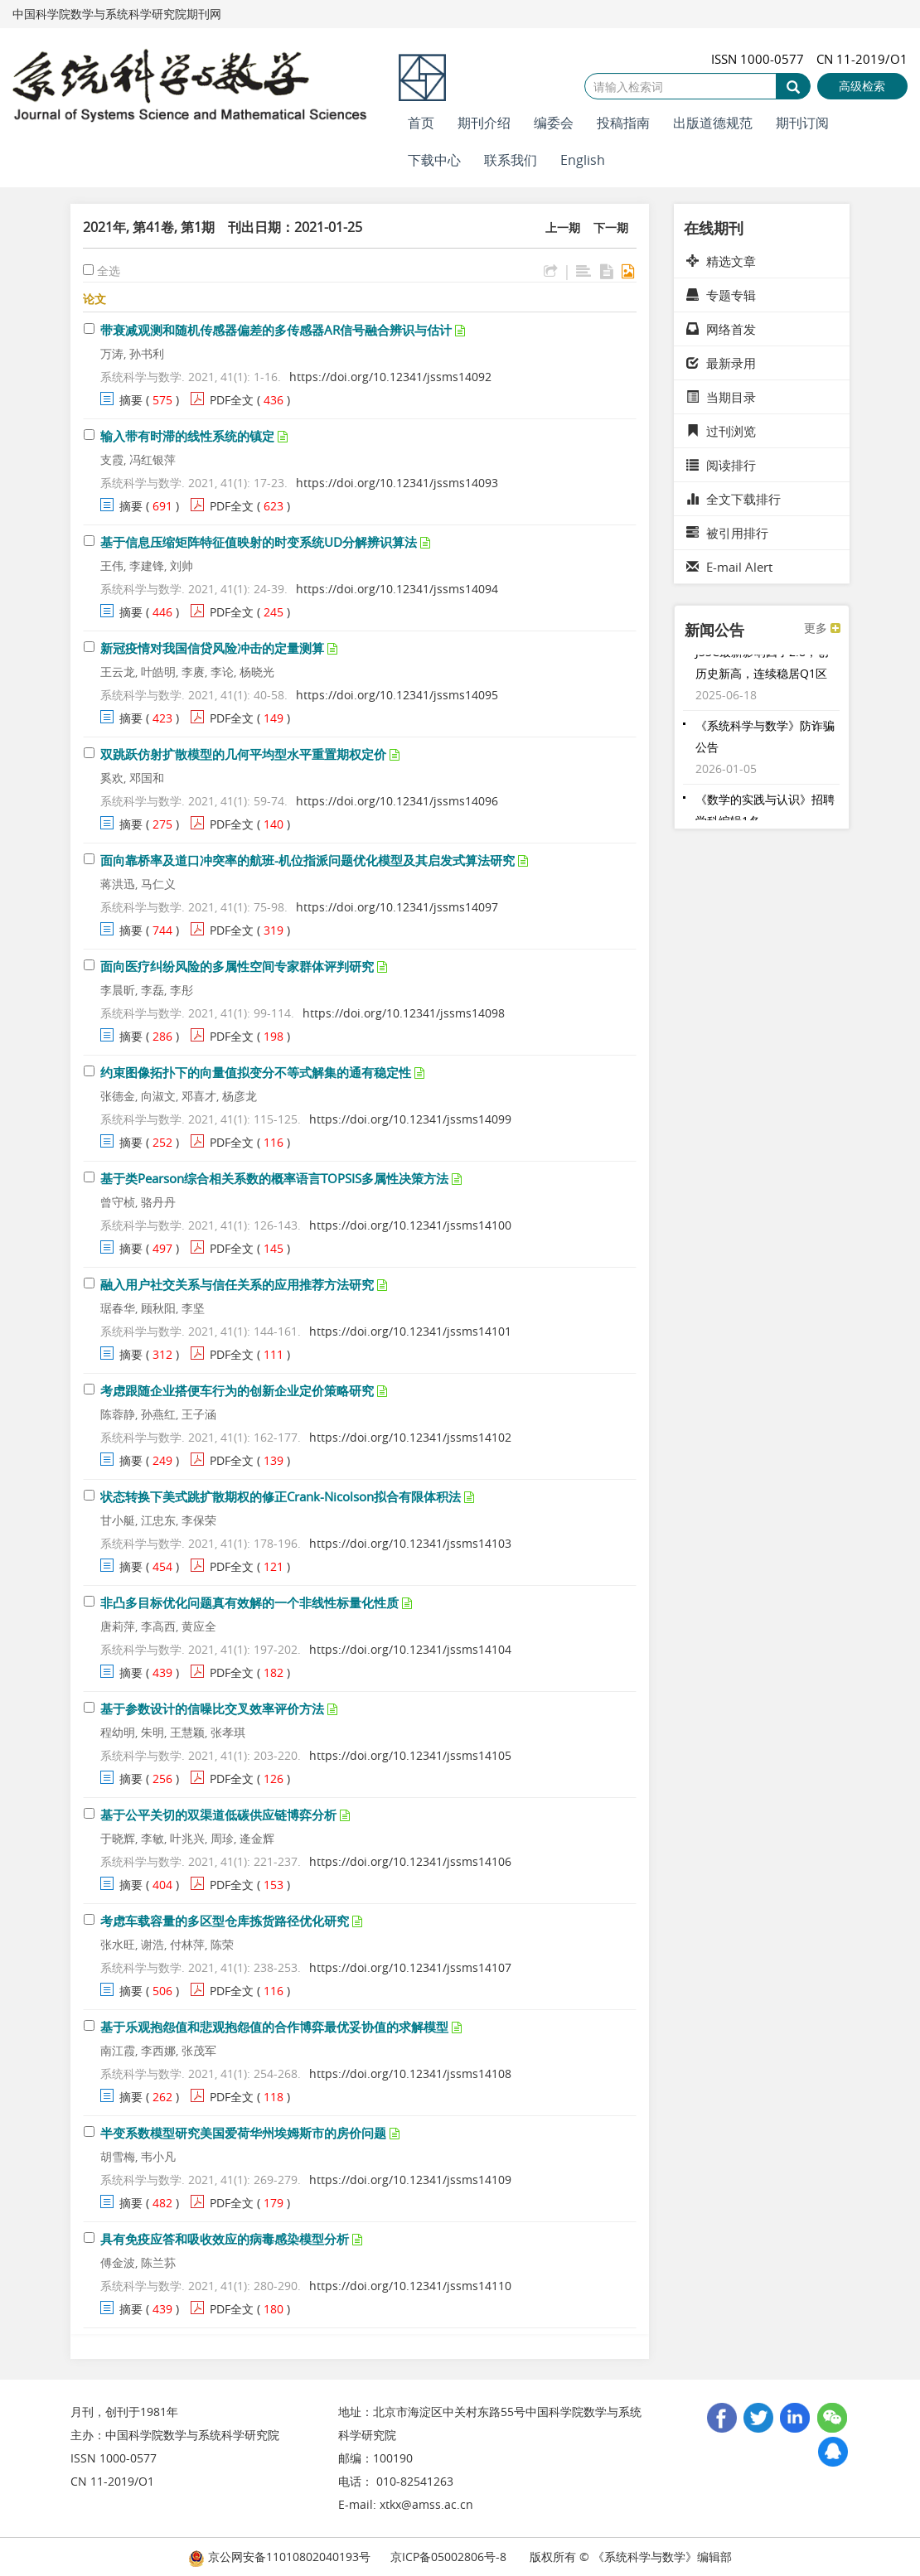 This screenshot has width=920, height=2576. I want to click on https://doi.org/10.12341/jssms14100, so click(410, 1225).